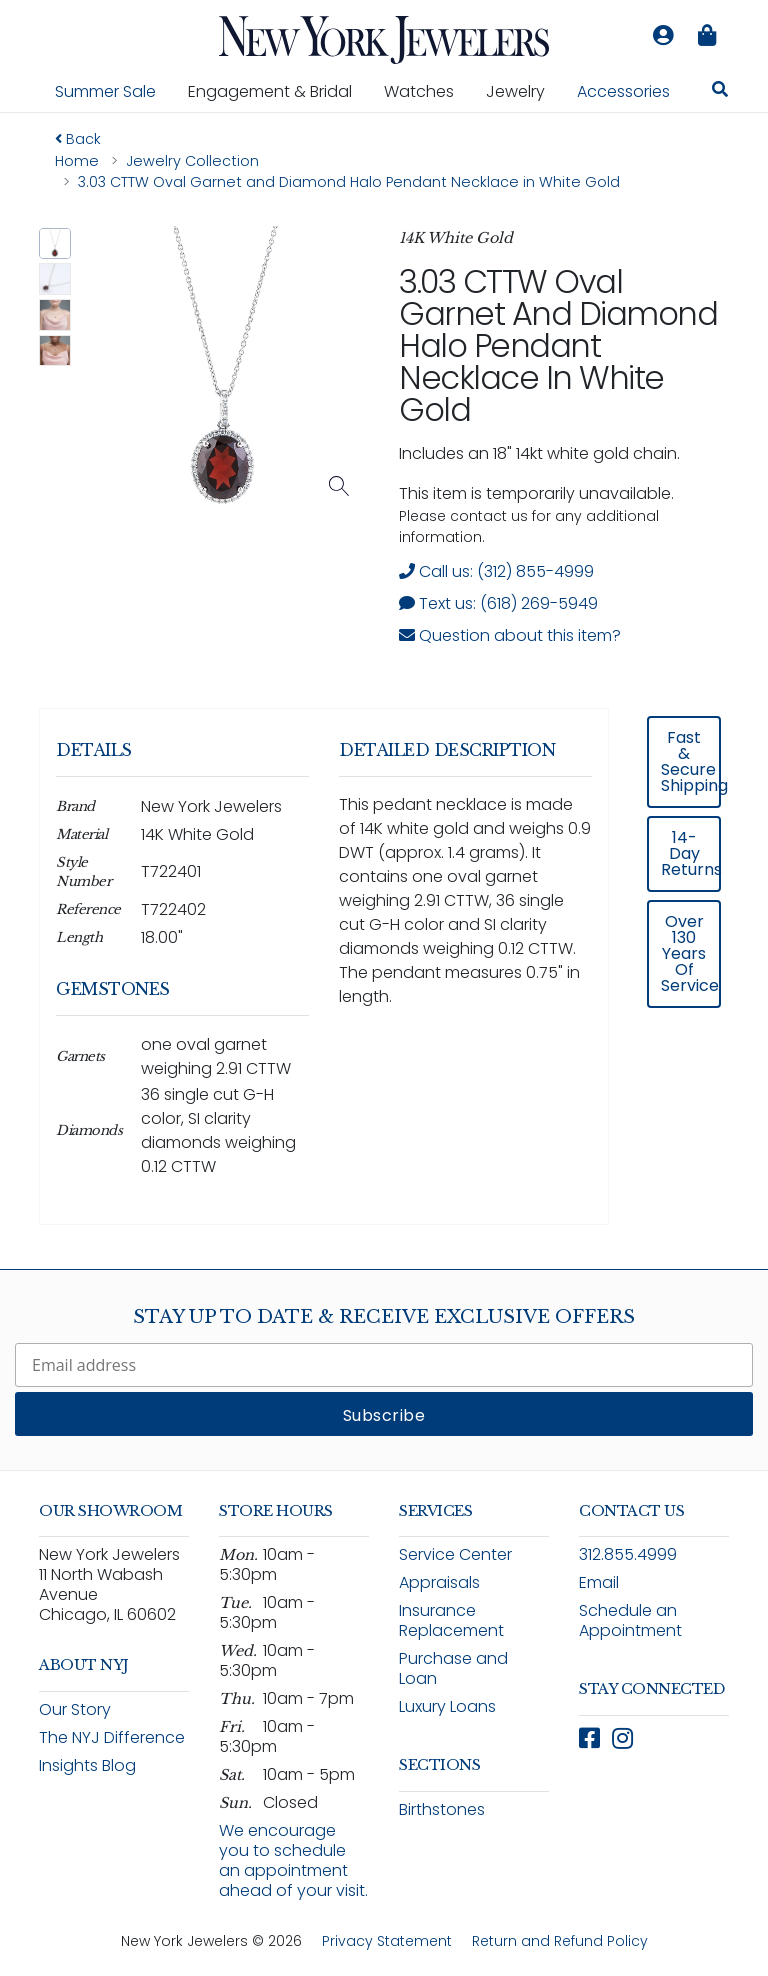 Image resolution: width=768 pixels, height=1976 pixels. What do you see at coordinates (536, 493) in the screenshot?
I see `This item is temporarily unavailable. [status]` at bounding box center [536, 493].